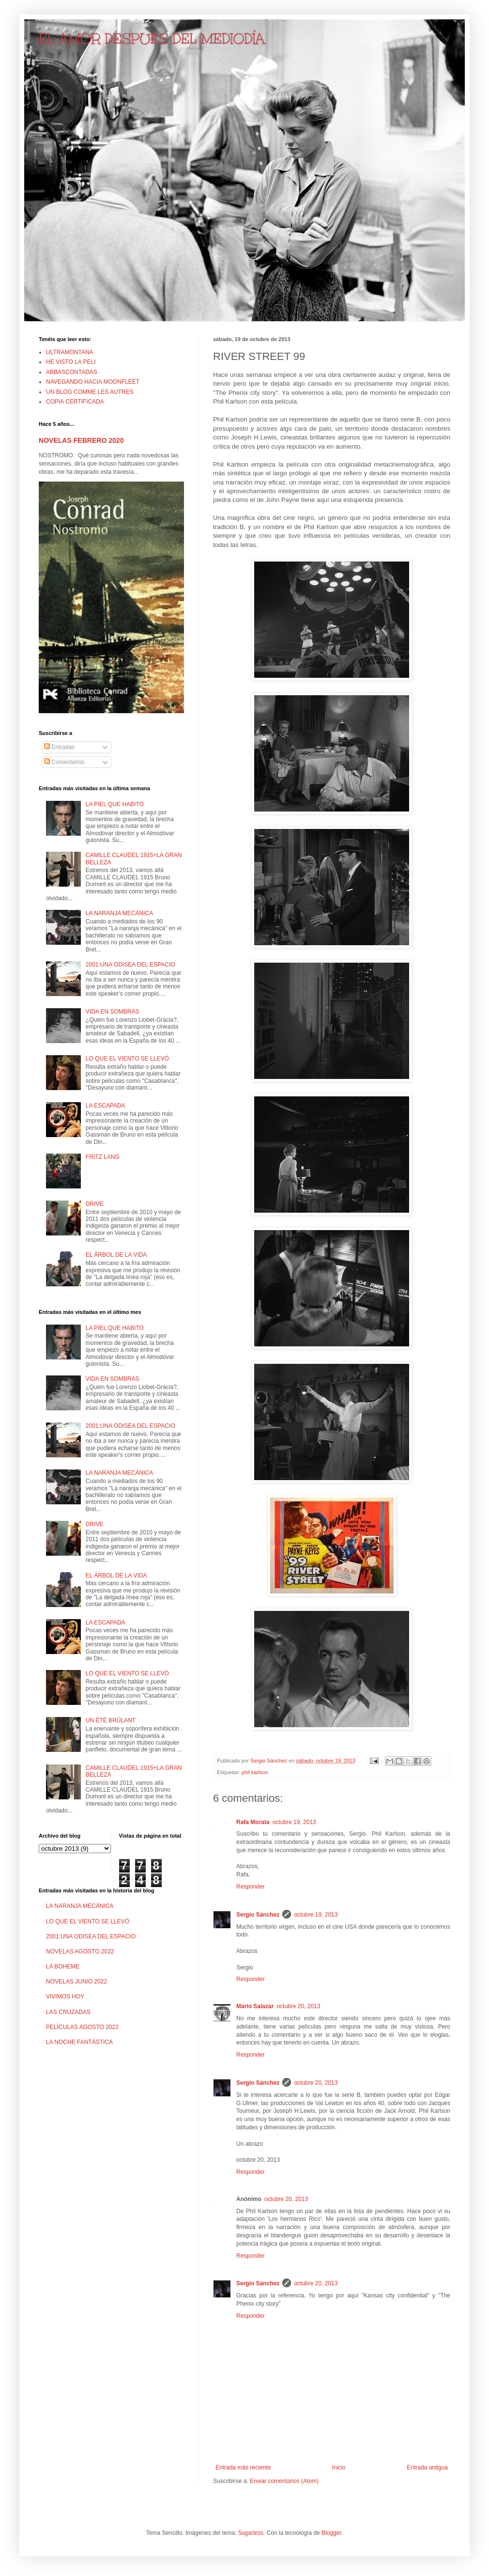 Image resolution: width=489 pixels, height=2576 pixels. Describe the element at coordinates (127, 1058) in the screenshot. I see `LO QUE EL VIENTO SE LLEVÓ` at that location.